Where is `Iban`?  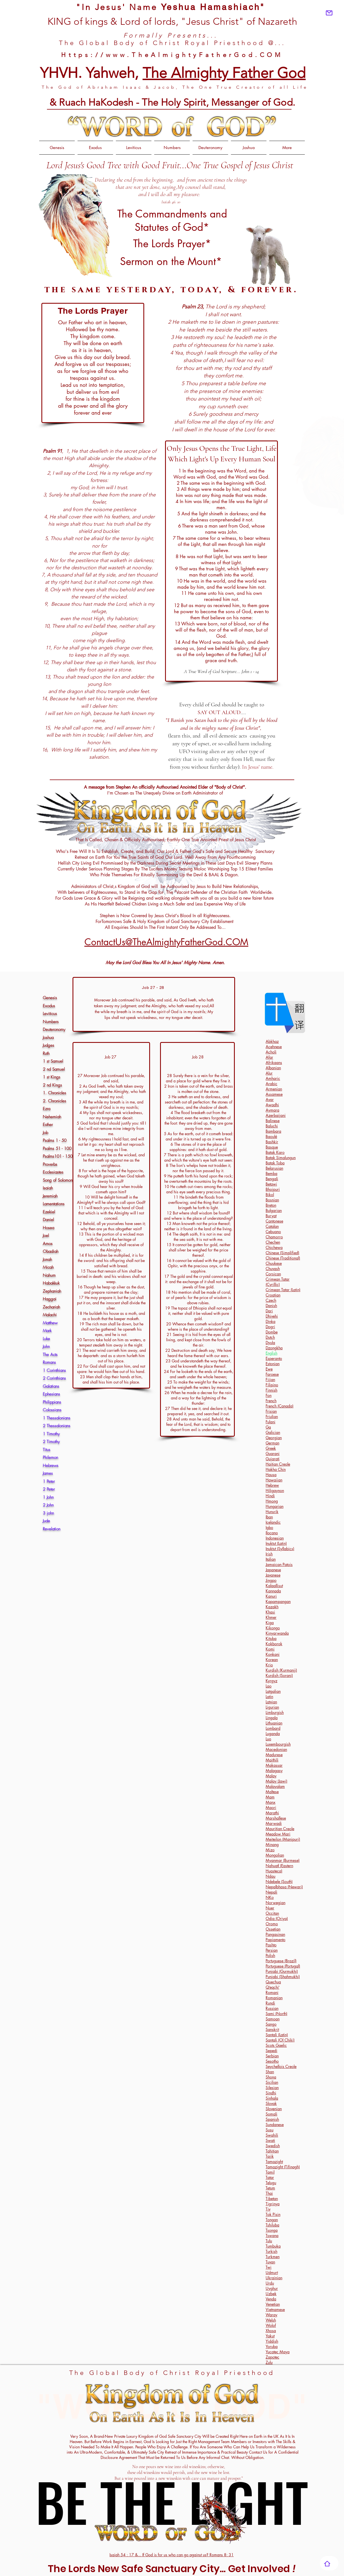 Iban is located at coordinates (269, 1517).